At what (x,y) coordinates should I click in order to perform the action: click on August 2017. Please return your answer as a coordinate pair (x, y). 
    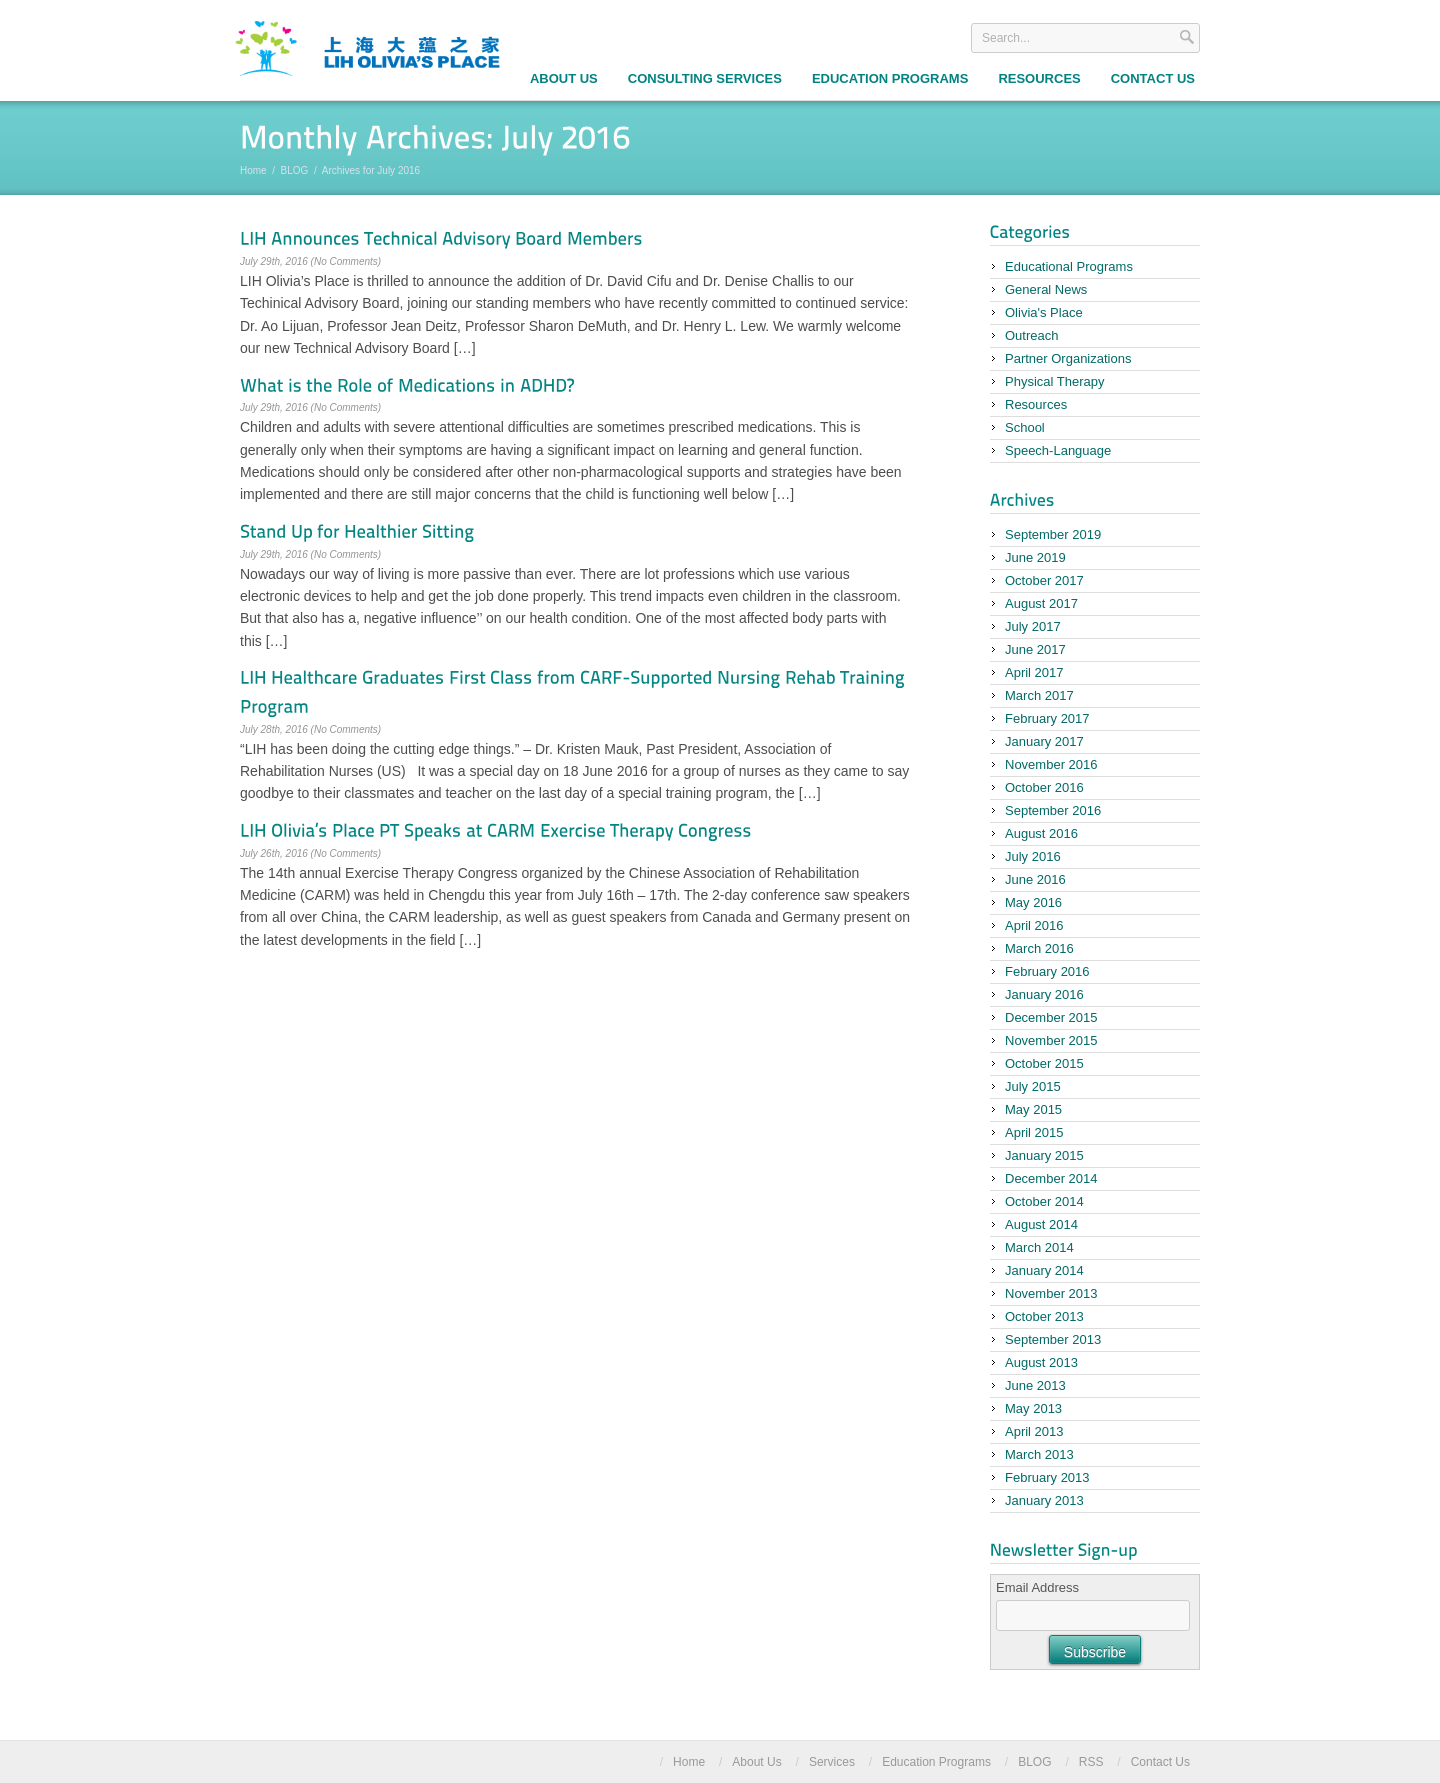
    Looking at the image, I should click on (1041, 603).